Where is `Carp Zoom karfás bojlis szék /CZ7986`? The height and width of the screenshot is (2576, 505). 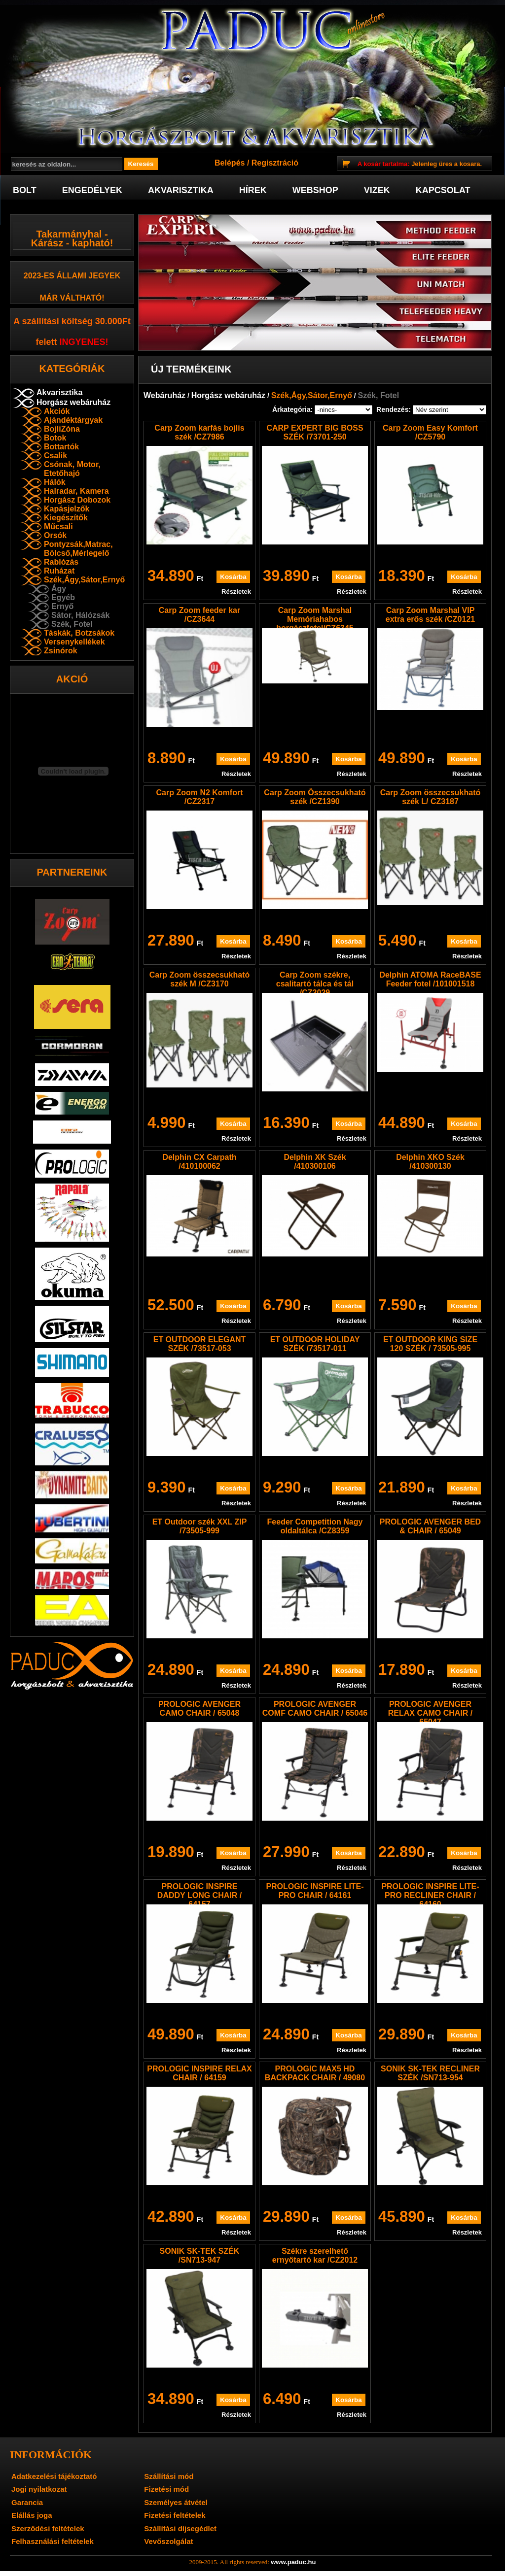
Carp Zoom karfás bojlis szék /CZ7986 is located at coordinates (199, 432).